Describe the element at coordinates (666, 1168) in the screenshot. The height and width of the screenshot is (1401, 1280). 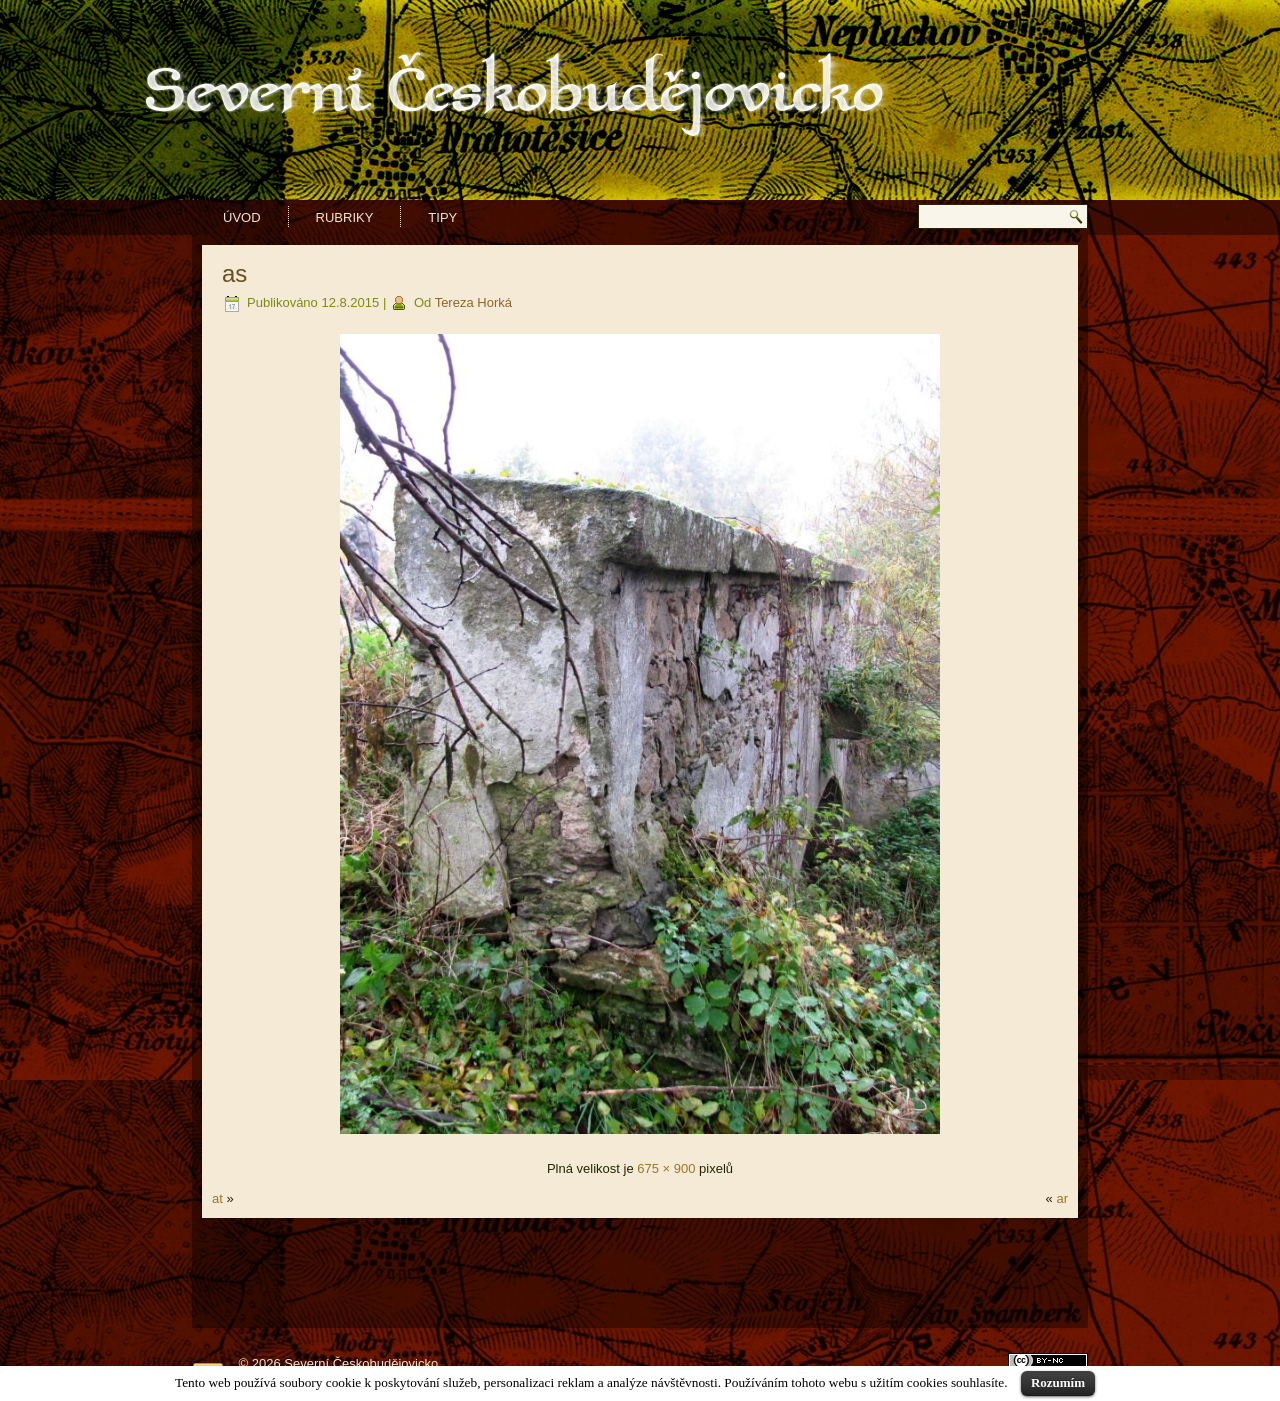
I see `675 × 900` at that location.